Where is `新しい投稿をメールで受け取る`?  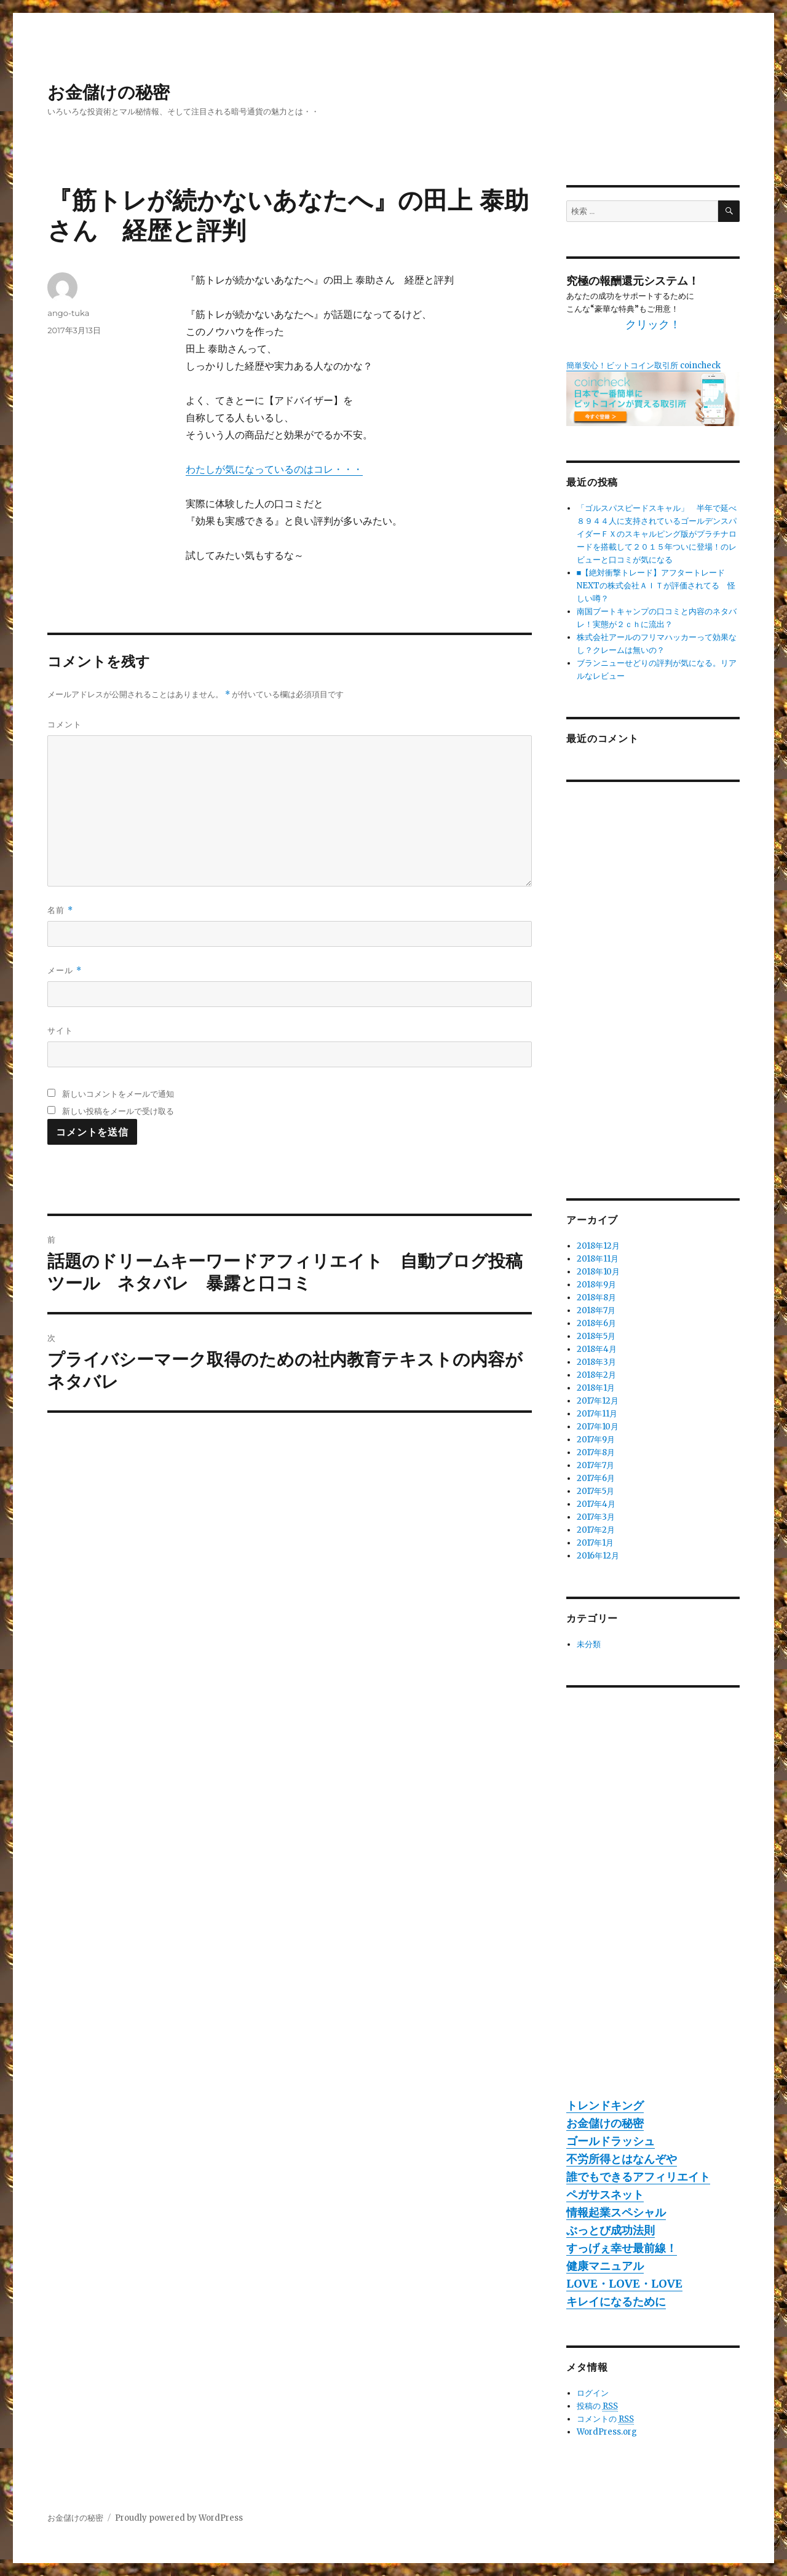 新しい投稿をメールで受け取る is located at coordinates (118, 1111).